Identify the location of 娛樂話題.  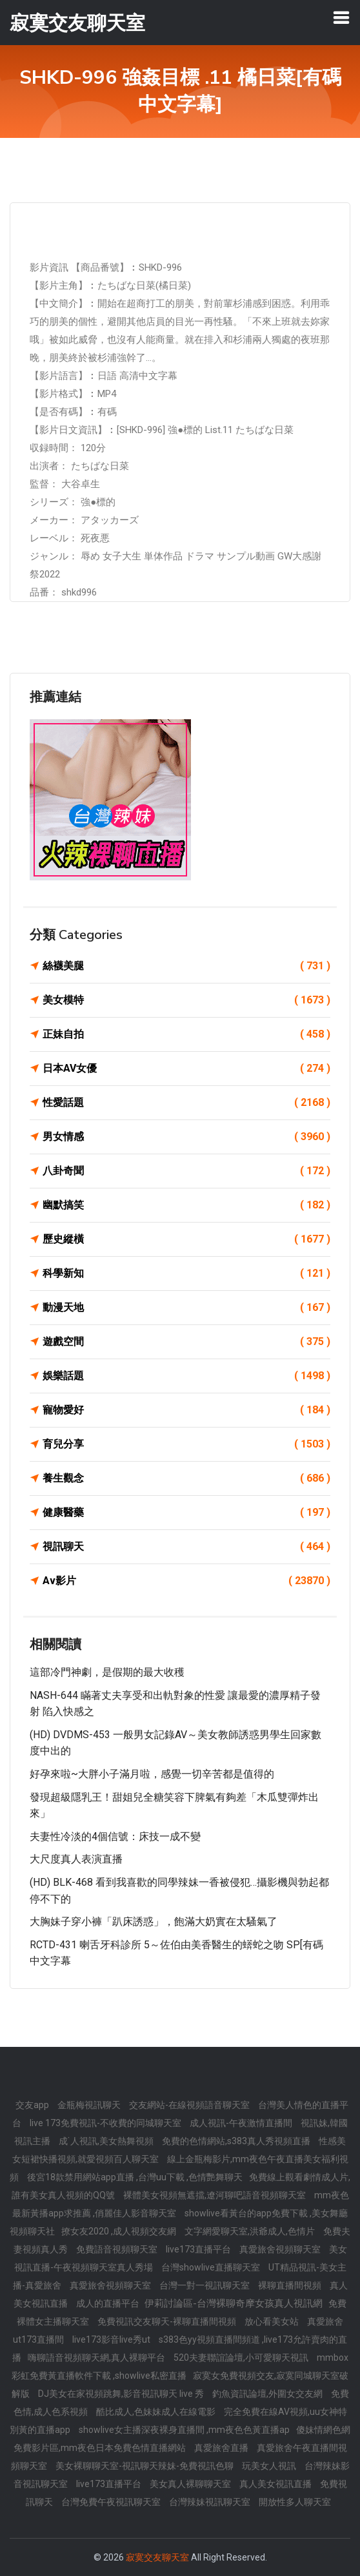
(186, 1376).